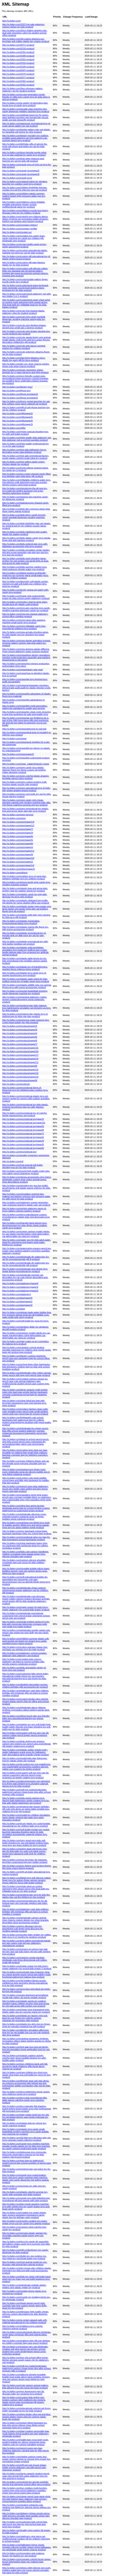 The image size is (138, 2576). Describe the element at coordinates (12, 1161) in the screenshot. I see `http://vi.liqitoy.com/rd/` at that location.